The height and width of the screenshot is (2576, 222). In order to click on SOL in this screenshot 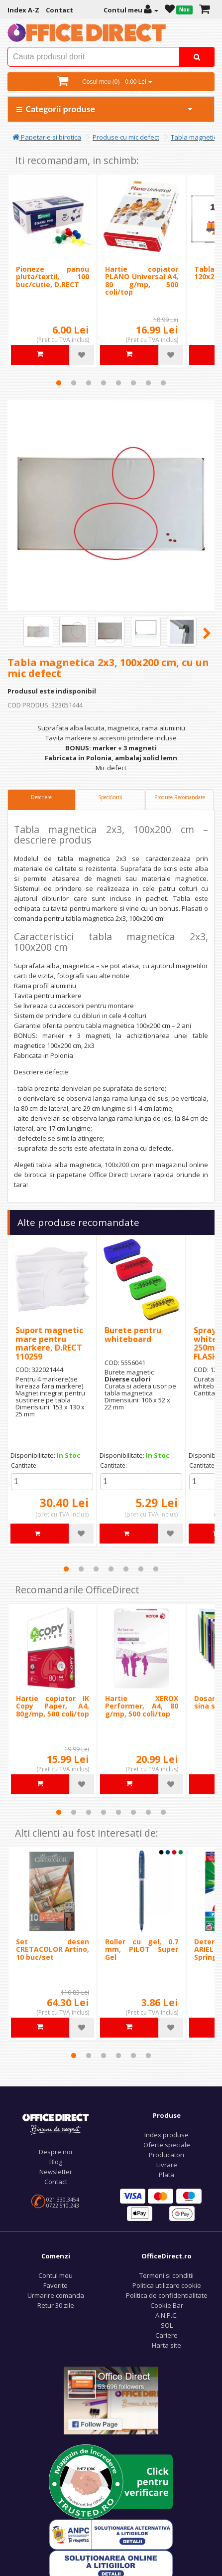, I will do `click(167, 2325)`.